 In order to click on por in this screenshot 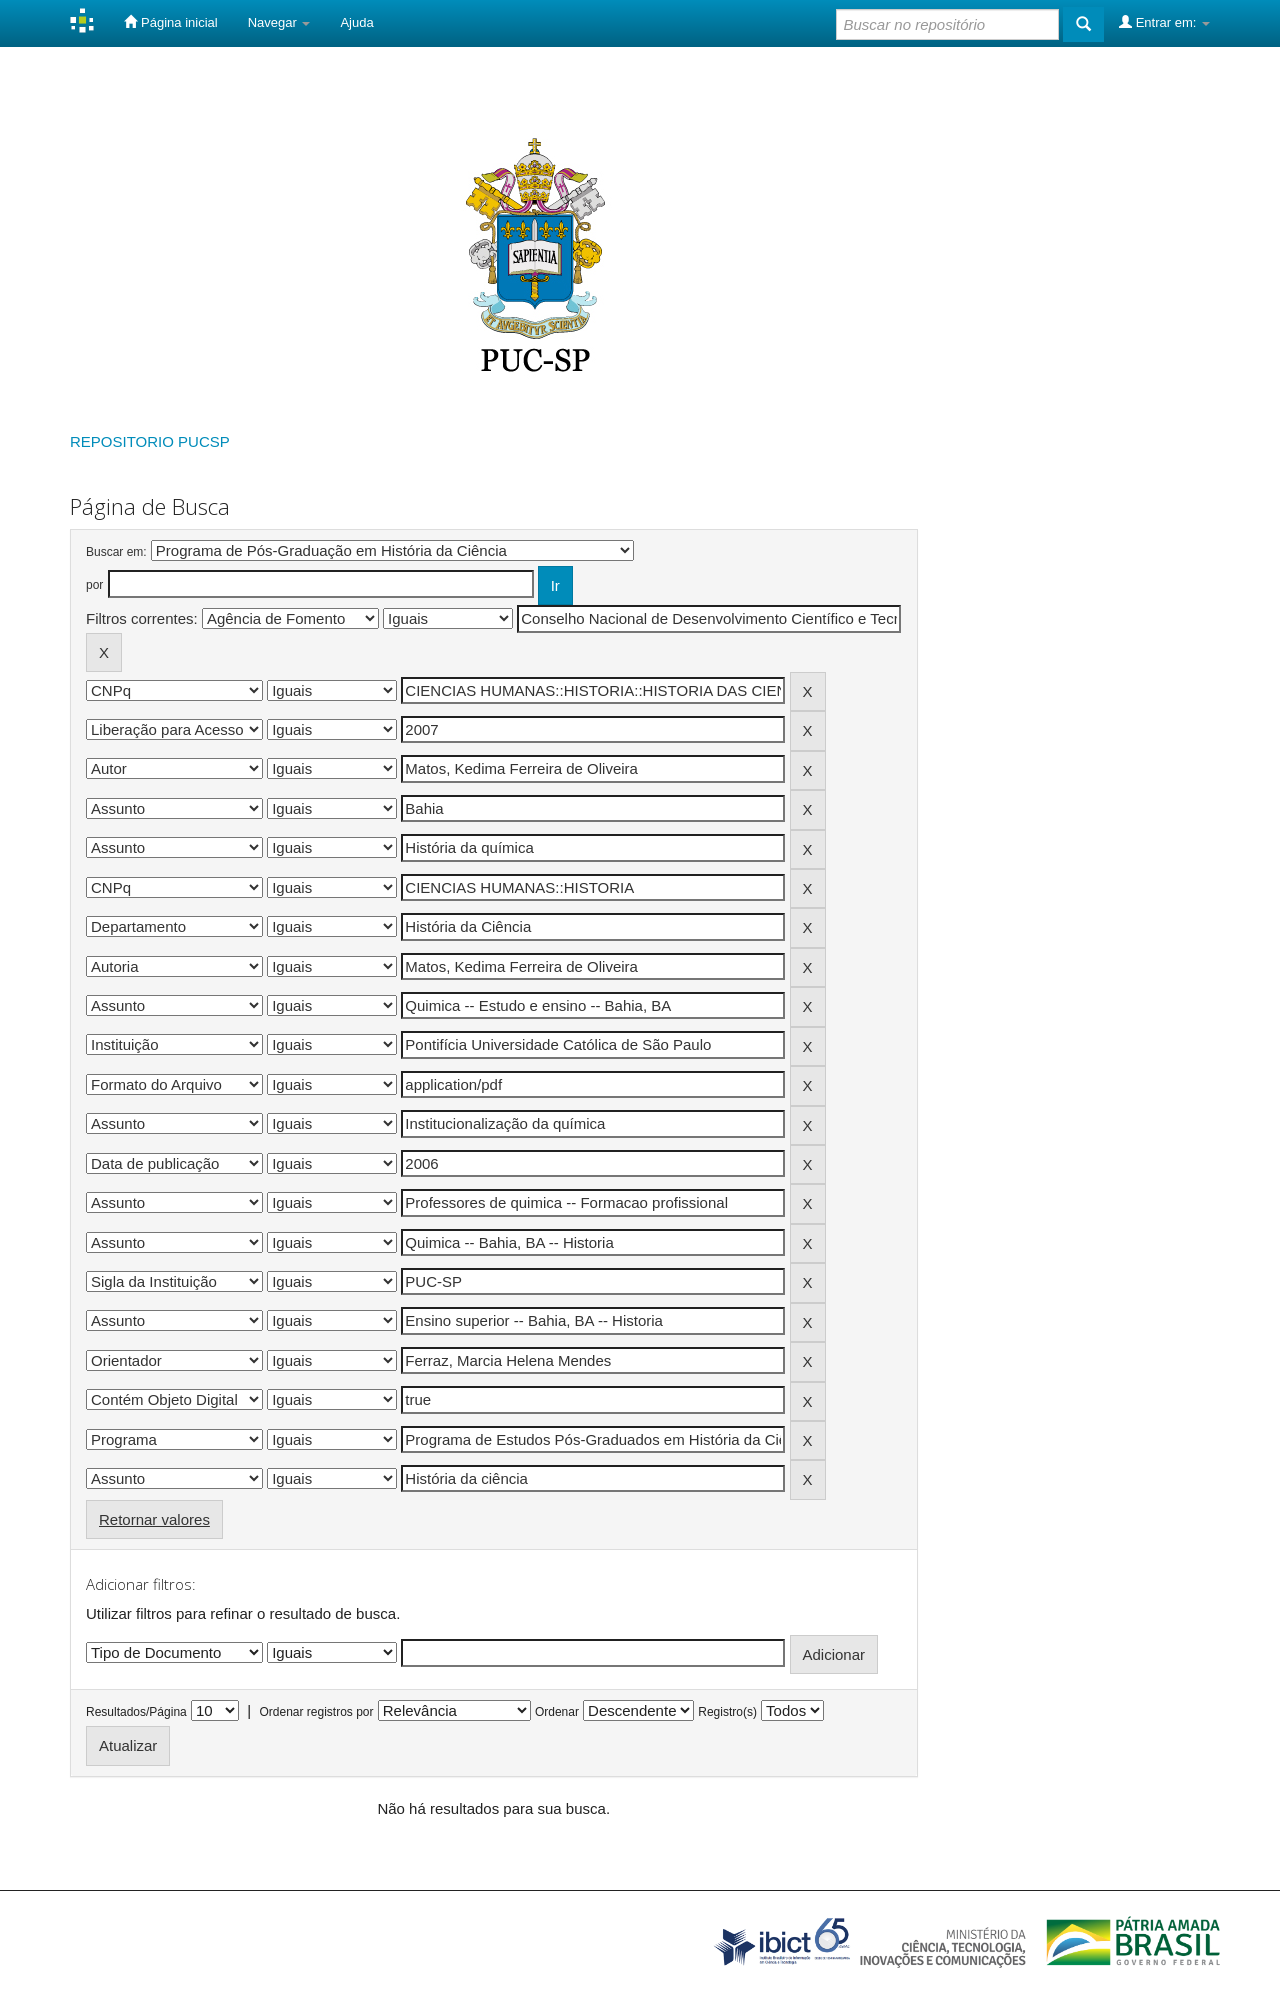, I will do `click(94, 585)`.